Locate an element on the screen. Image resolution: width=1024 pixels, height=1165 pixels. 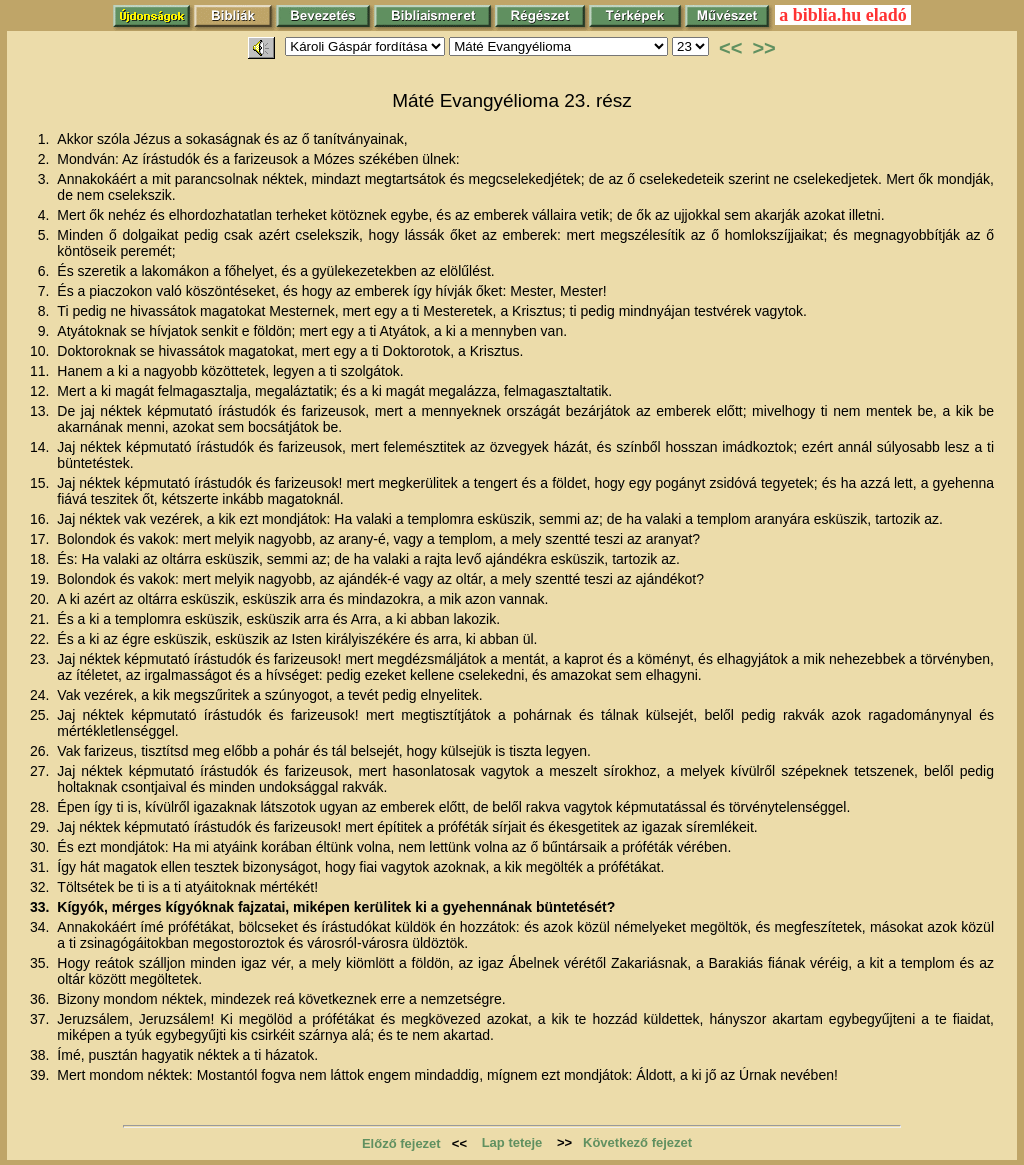
2. is located at coordinates (46, 159).